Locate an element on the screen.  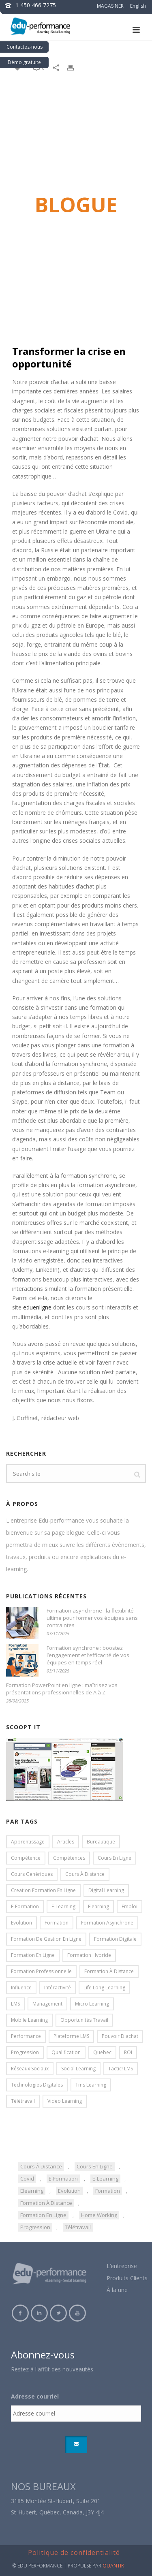
elearning [elearning (85 éléments)] is located at coordinates (98, 1906).